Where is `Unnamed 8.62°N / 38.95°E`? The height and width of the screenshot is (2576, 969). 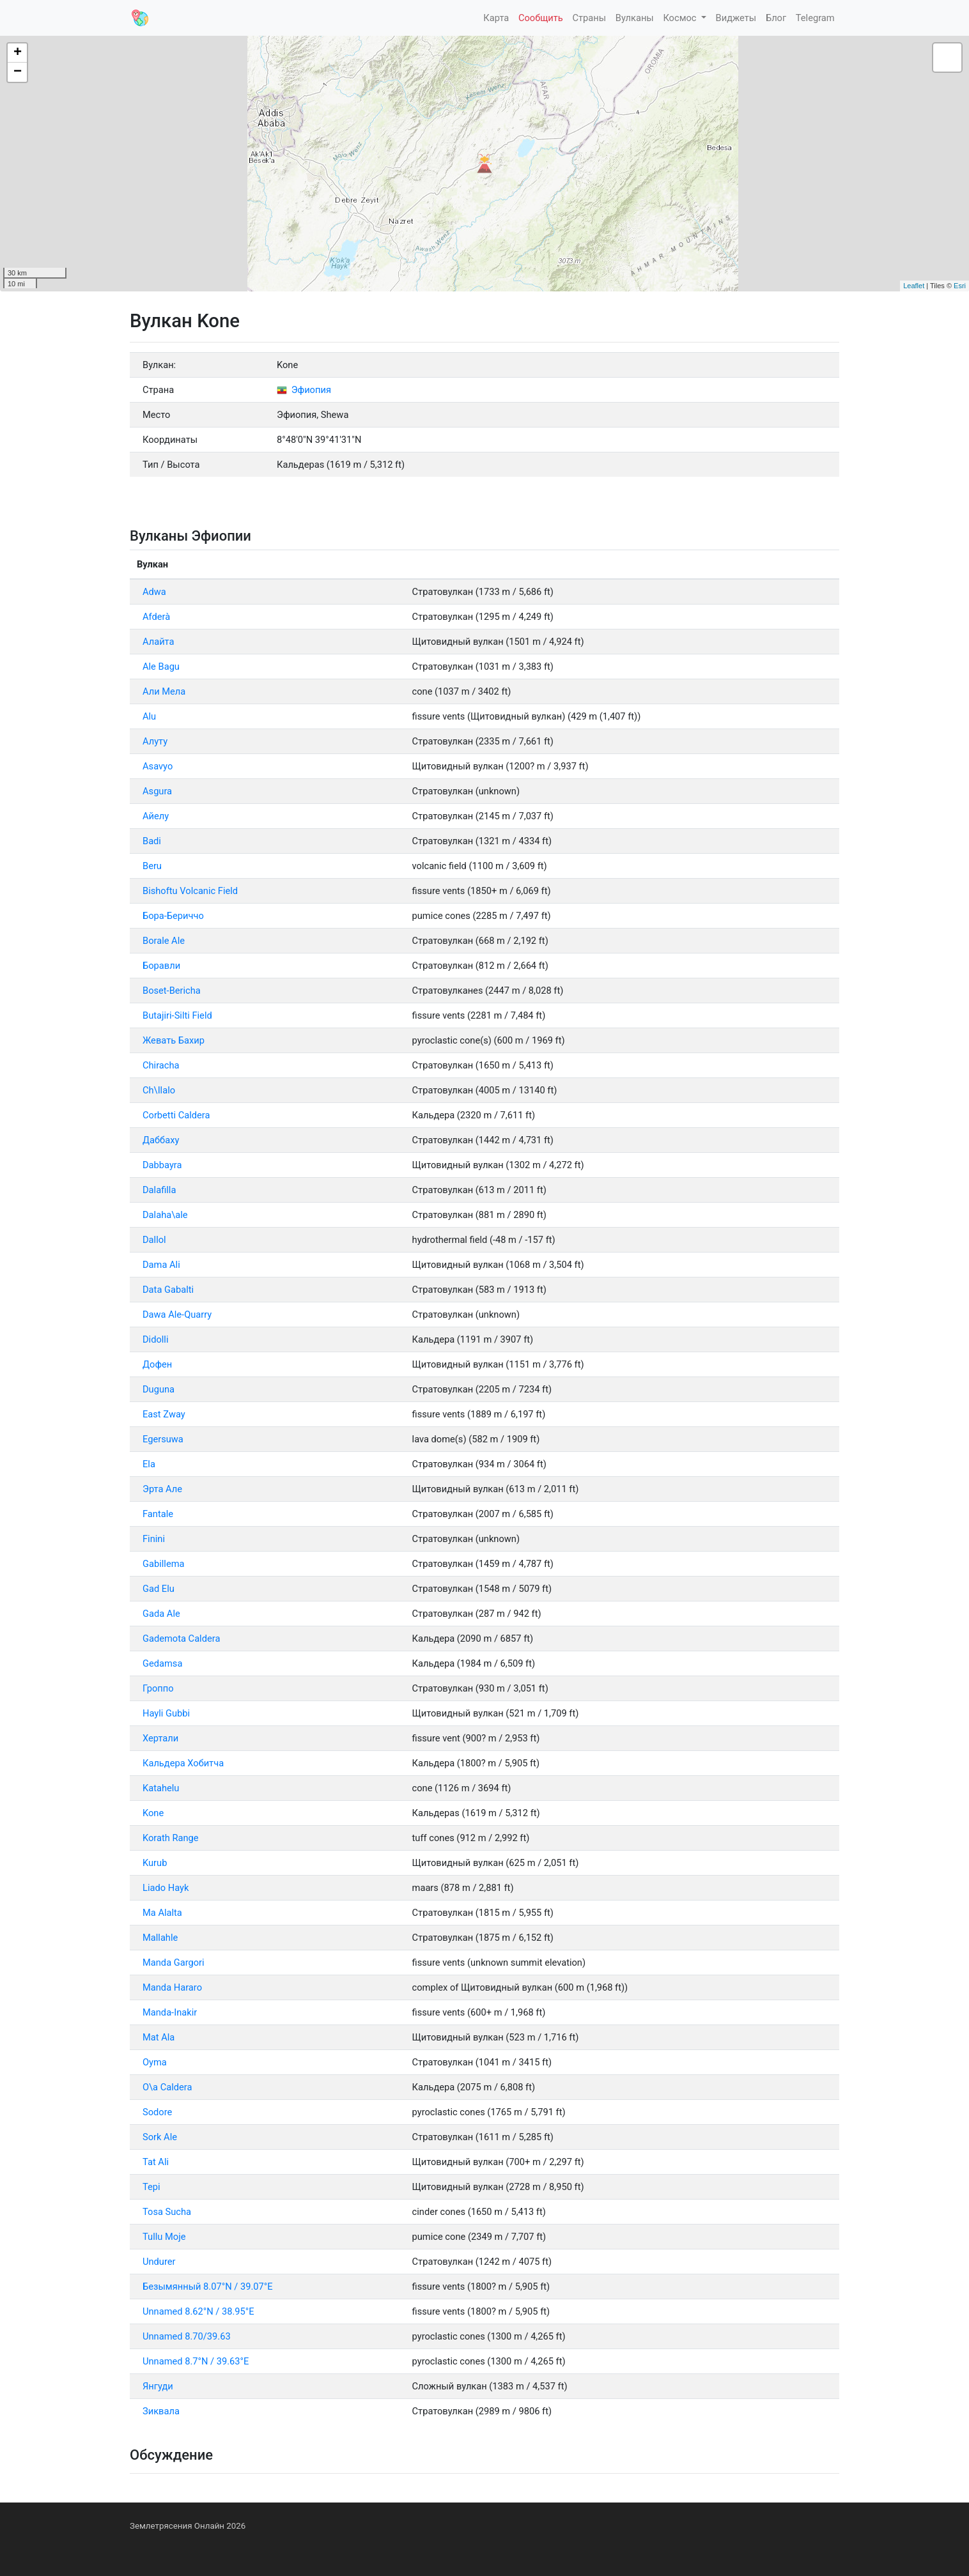 Unnamed 8.62°N / 38.95°E is located at coordinates (198, 2311).